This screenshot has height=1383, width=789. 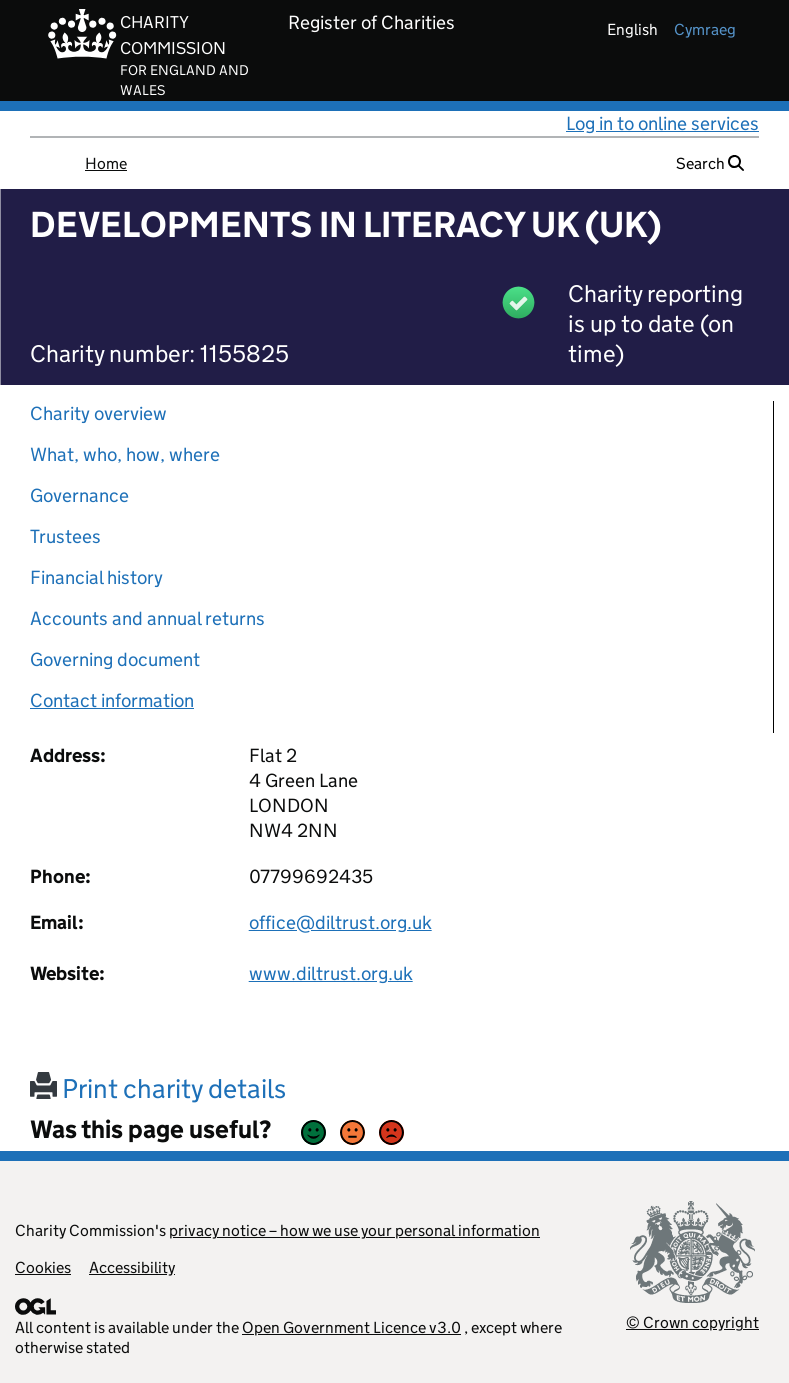 I want to click on Search [button], so click(x=710, y=163).